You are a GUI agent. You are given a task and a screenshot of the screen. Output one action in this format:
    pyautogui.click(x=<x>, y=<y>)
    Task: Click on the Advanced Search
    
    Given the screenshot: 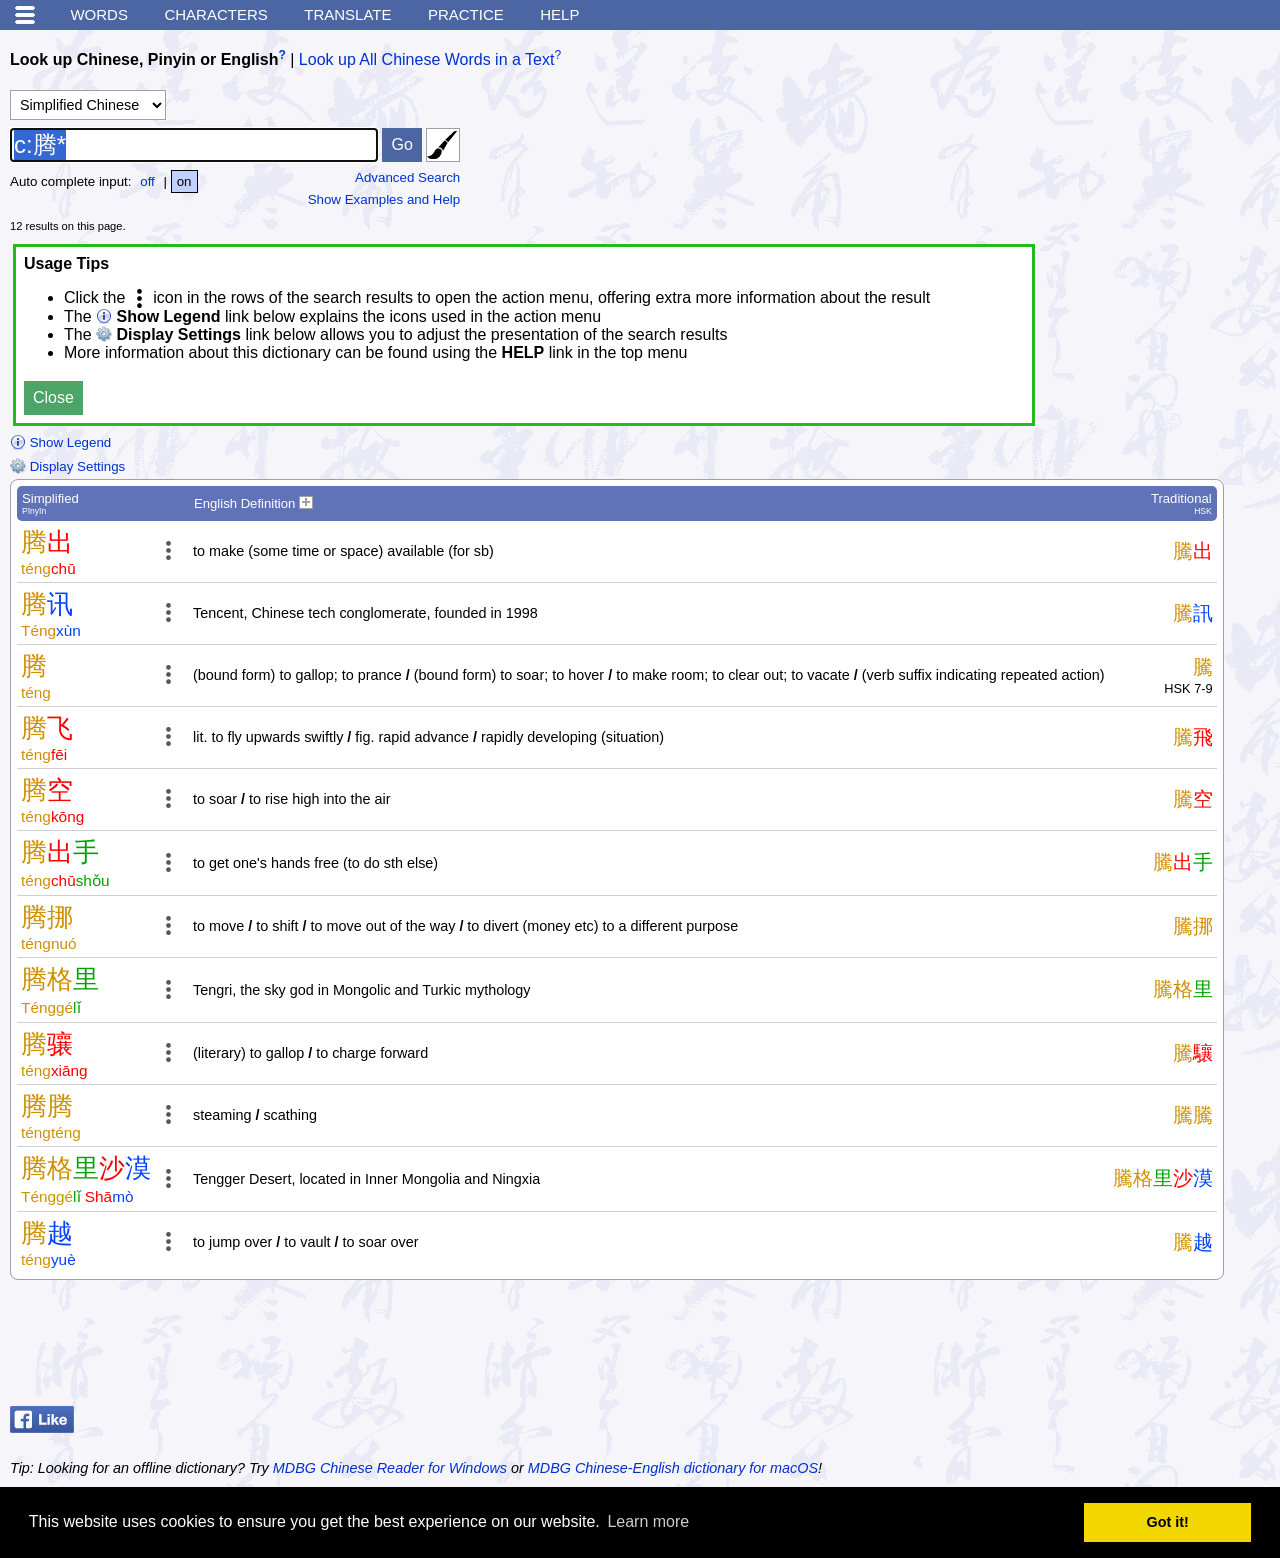 What is the action you would take?
    pyautogui.click(x=407, y=177)
    